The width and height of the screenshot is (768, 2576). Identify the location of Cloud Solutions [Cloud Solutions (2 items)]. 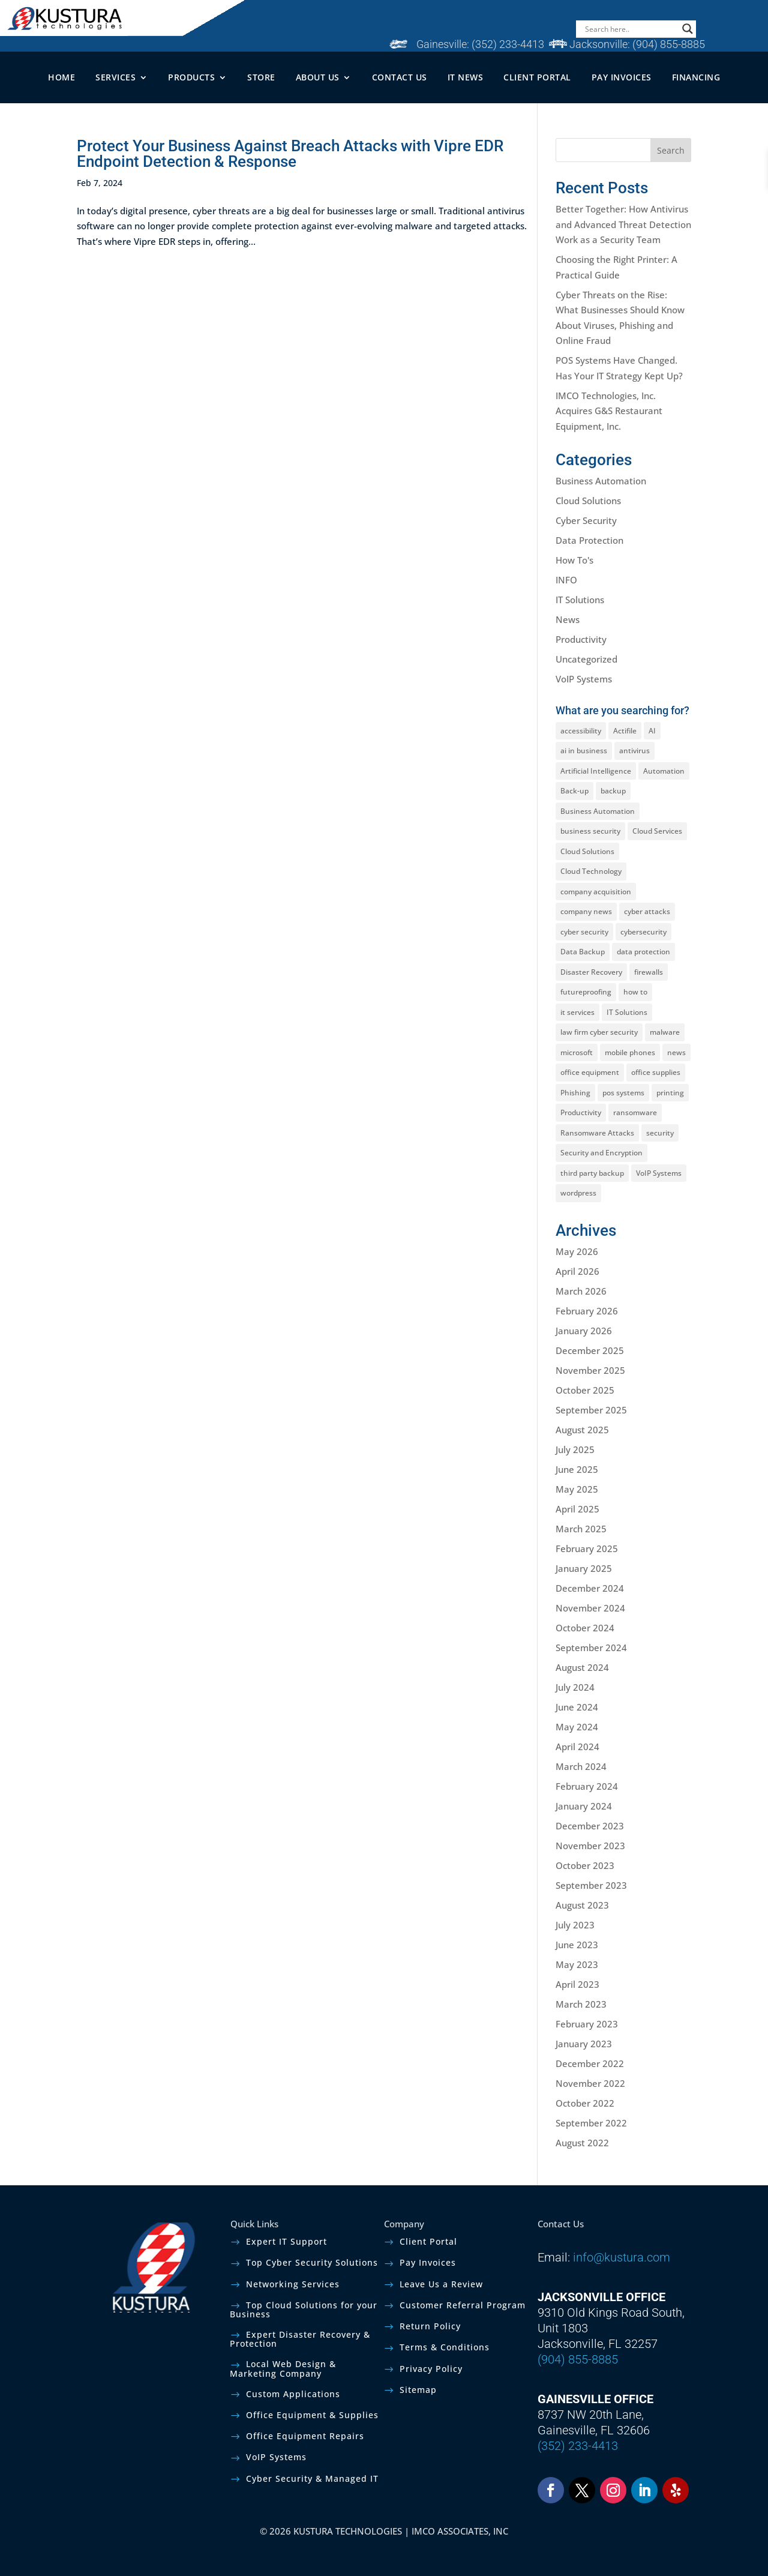
(587, 851).